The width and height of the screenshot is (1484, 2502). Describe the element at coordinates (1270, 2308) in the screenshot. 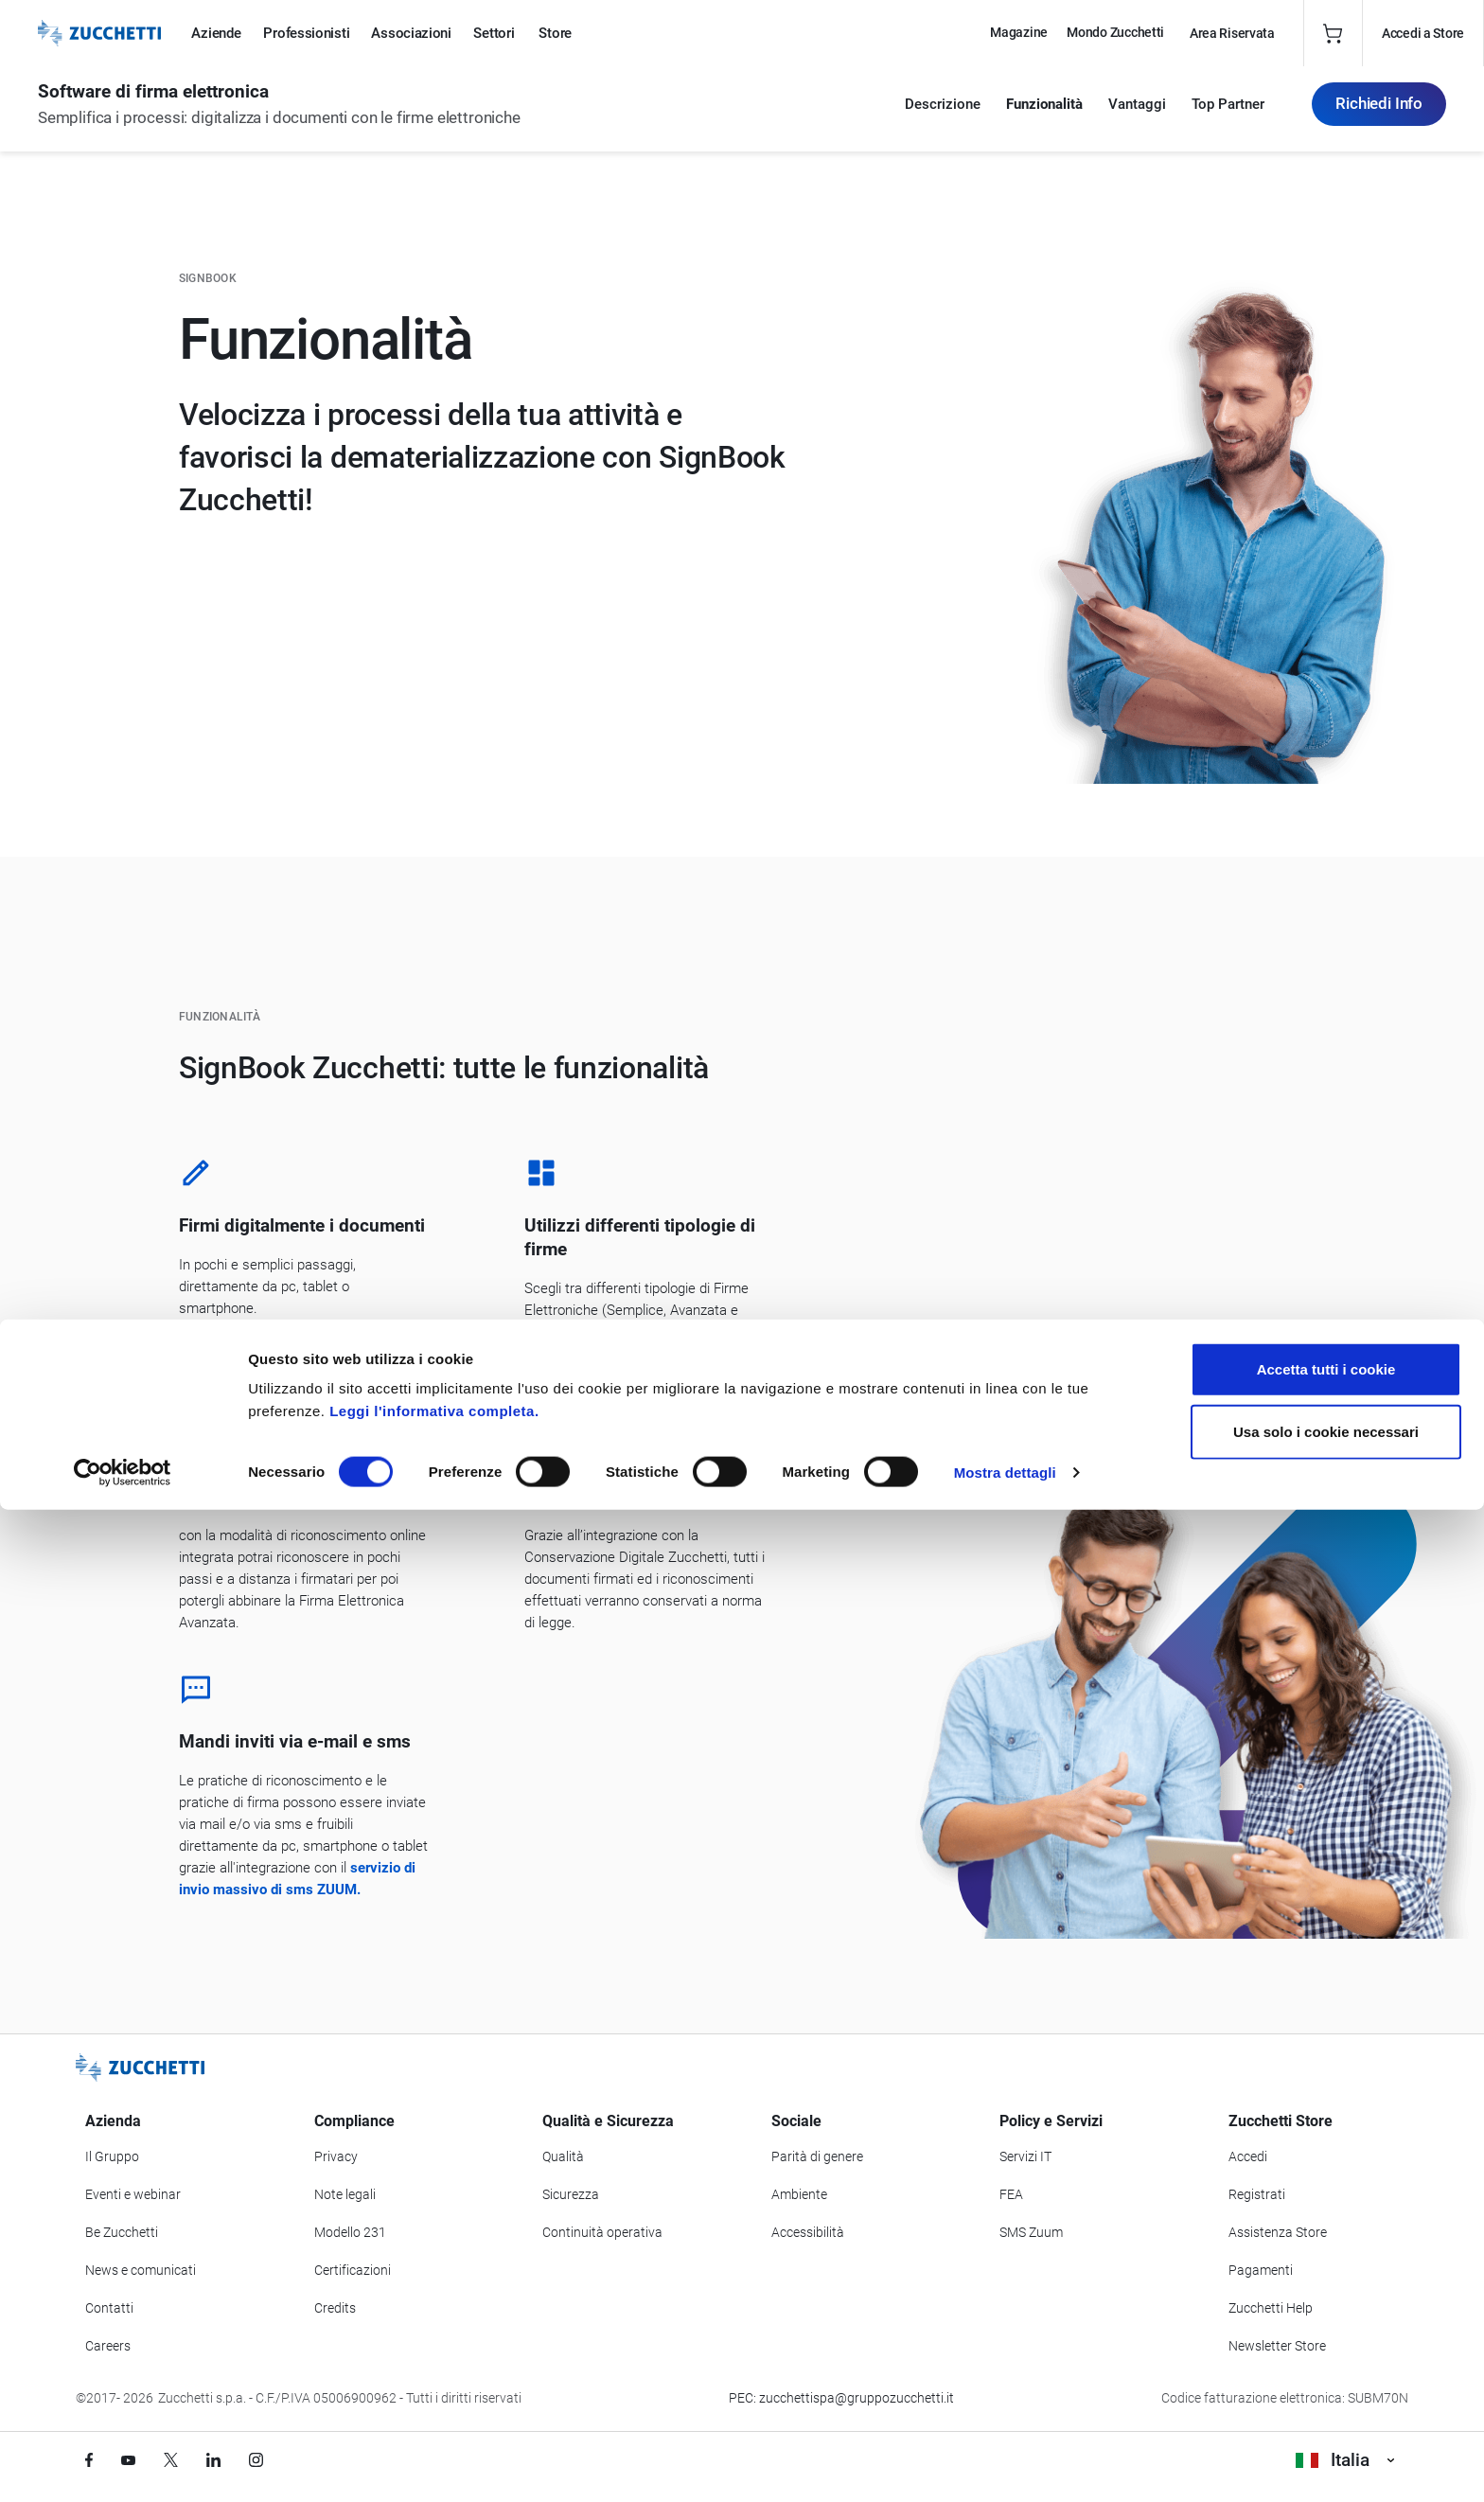

I see `Zucchetti Help [Vai a Zucchetti Help]` at that location.